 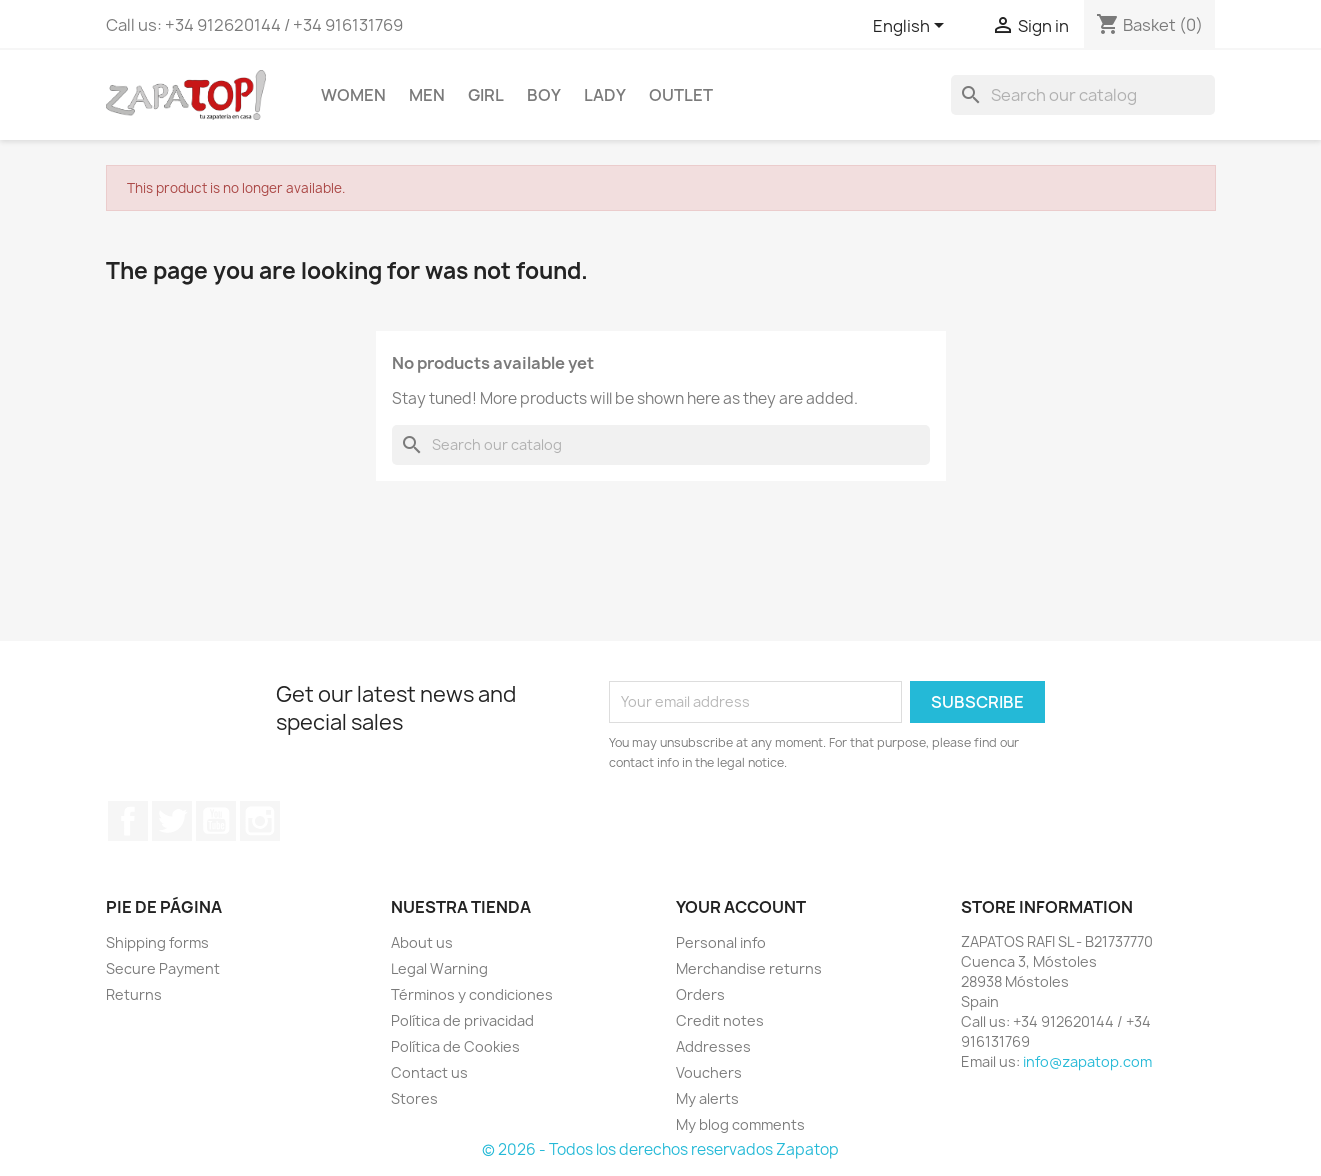 What do you see at coordinates (605, 95) in the screenshot?
I see `LADY` at bounding box center [605, 95].